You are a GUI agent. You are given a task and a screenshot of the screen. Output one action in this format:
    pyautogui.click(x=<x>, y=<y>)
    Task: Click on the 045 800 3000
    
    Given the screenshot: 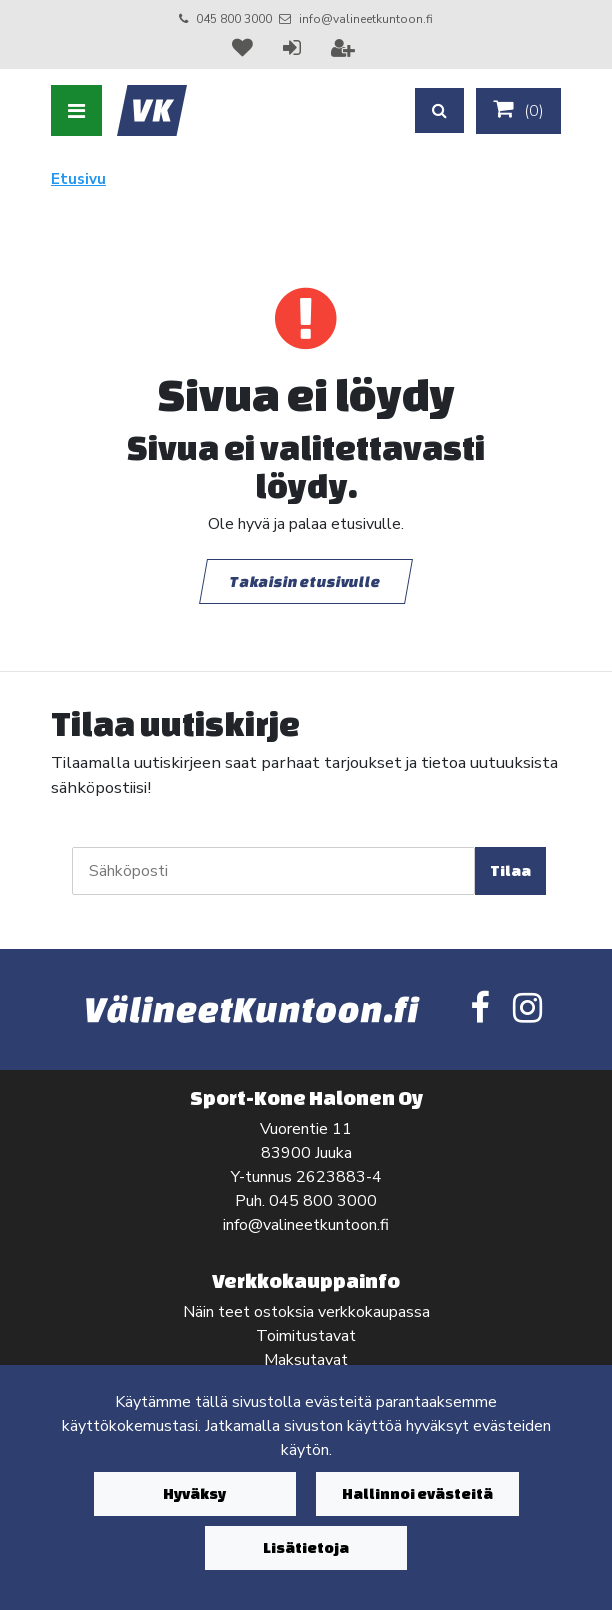 What is the action you would take?
    pyautogui.click(x=234, y=19)
    